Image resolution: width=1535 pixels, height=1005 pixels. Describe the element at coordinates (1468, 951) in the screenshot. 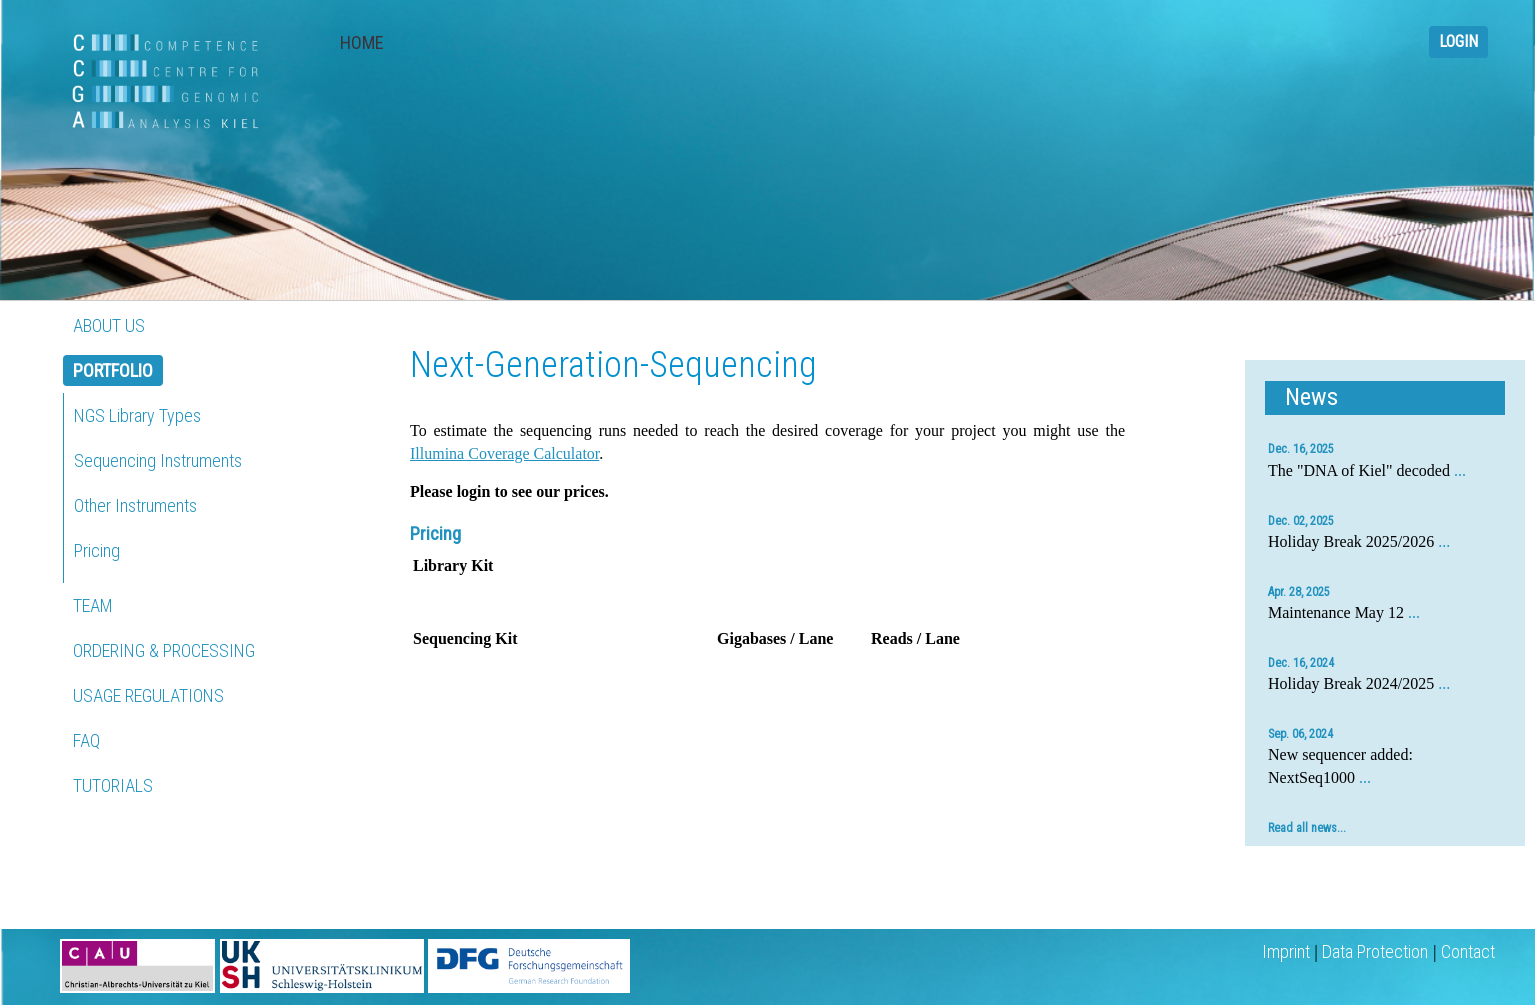

I see `Contact` at that location.